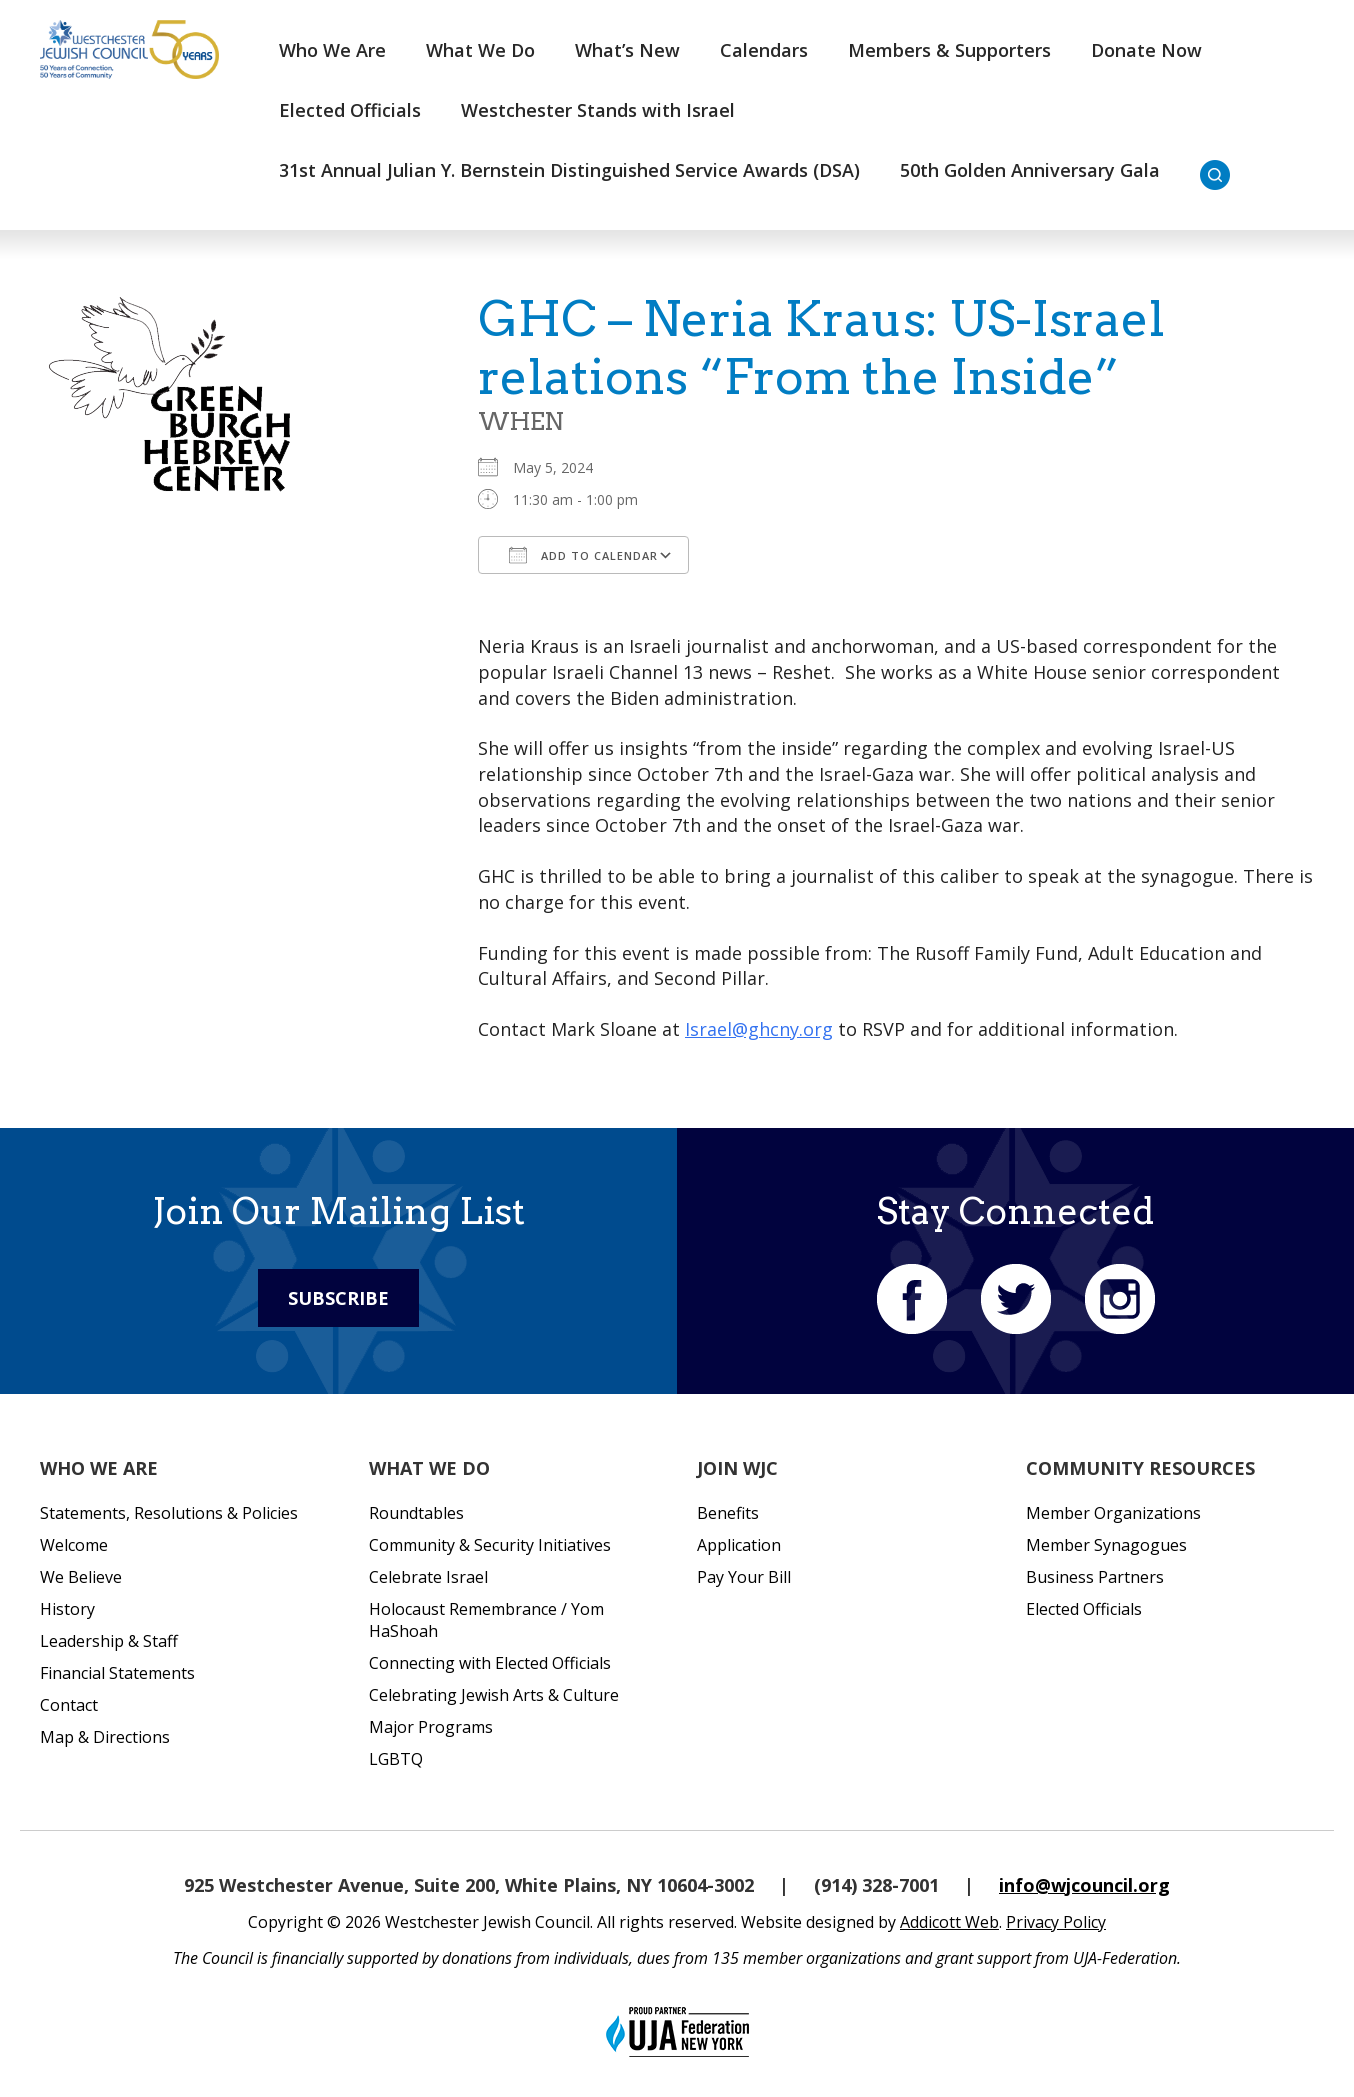  I want to click on 50th Golden Anniversary Gala, so click(1030, 170).